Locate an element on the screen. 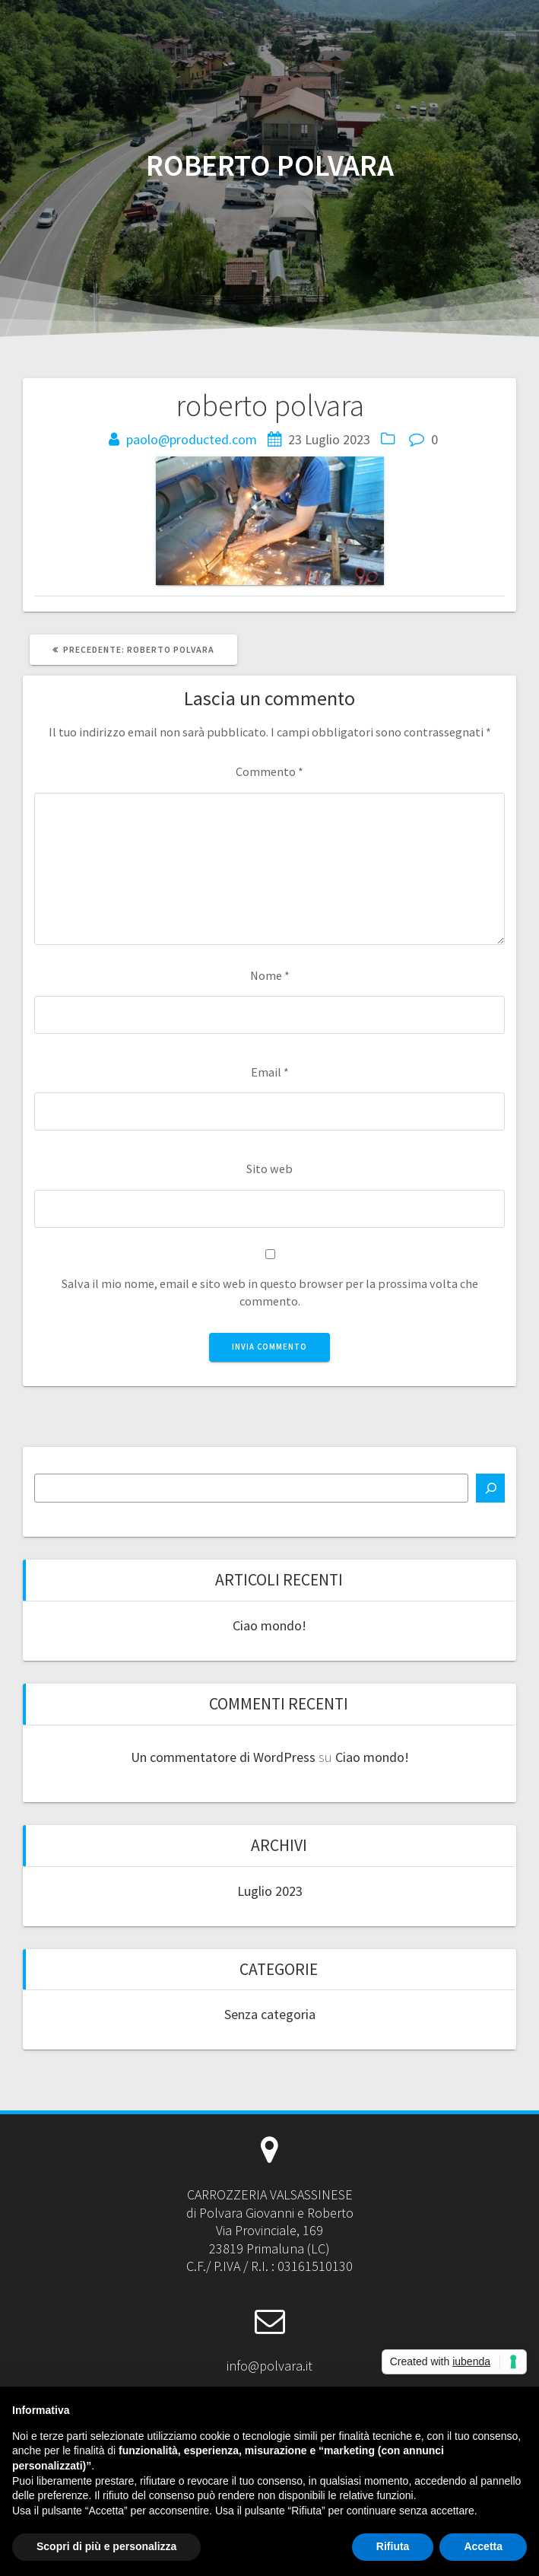  Accetta [button] is located at coordinates (483, 2546).